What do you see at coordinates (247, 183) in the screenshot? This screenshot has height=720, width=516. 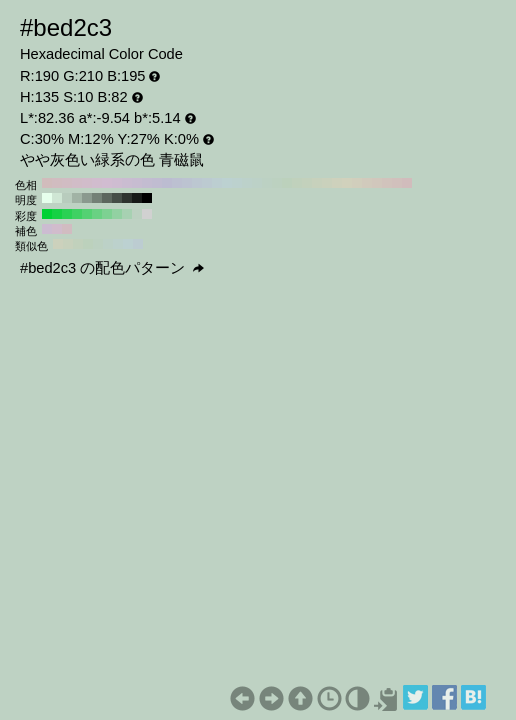 I see `#bcd1ca H:160 S:10 B:82` at bounding box center [247, 183].